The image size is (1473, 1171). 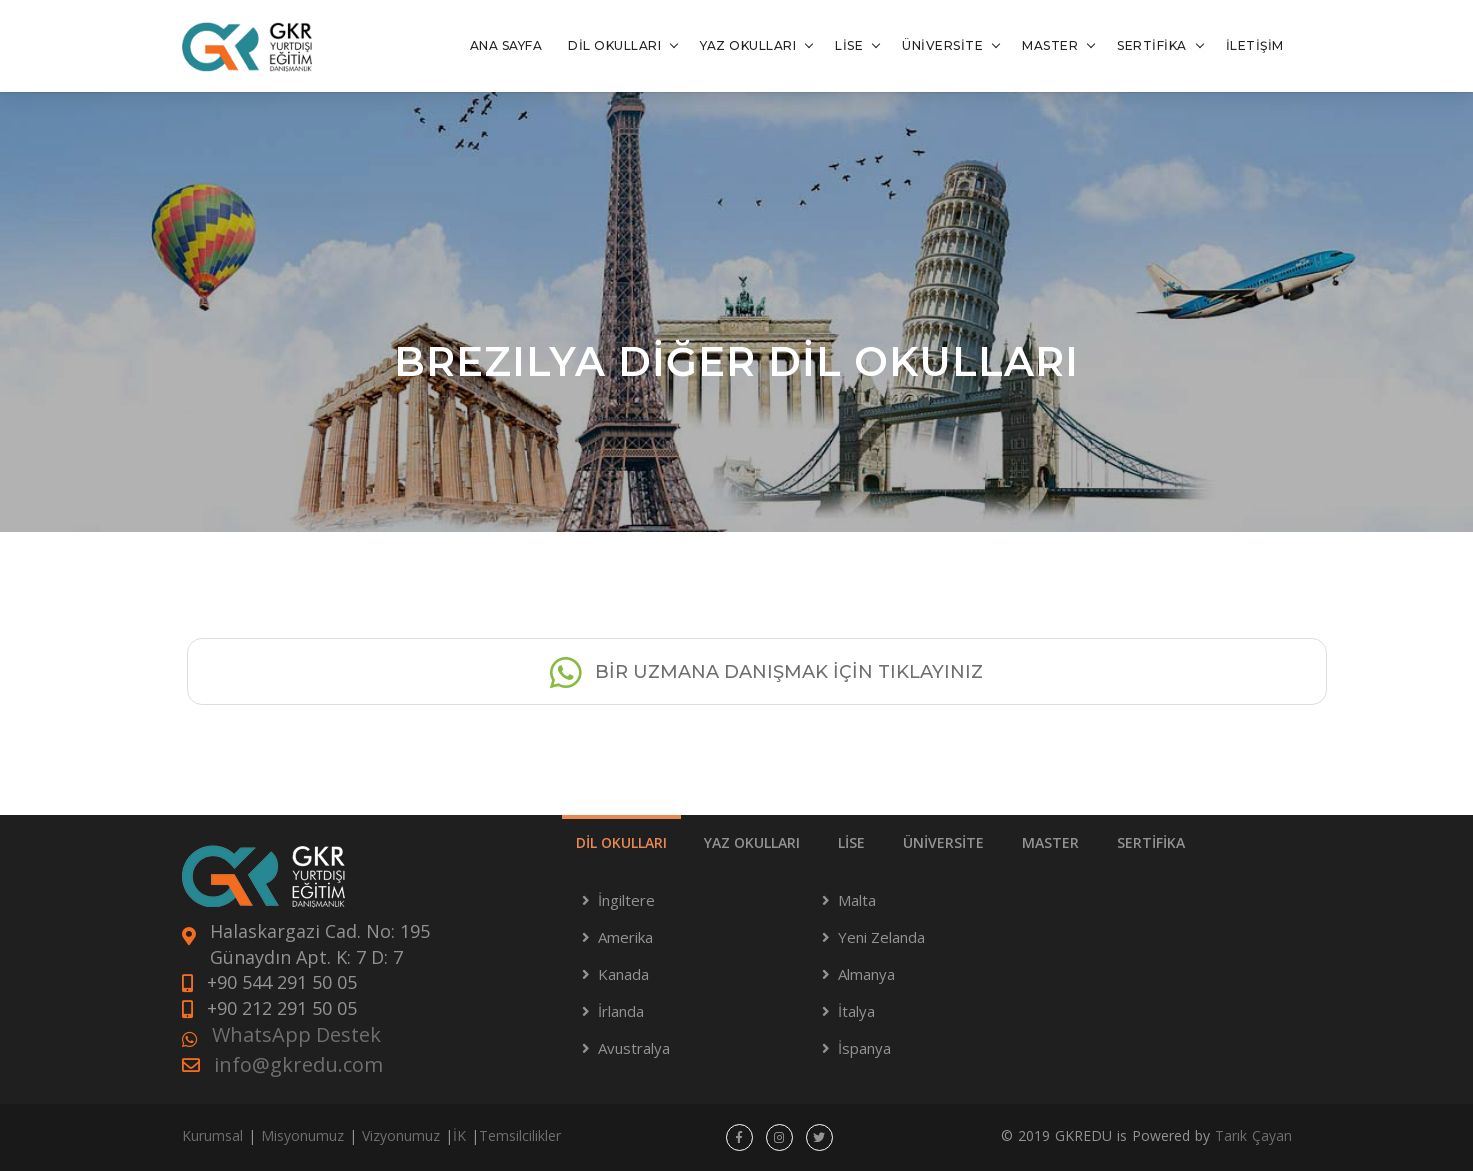 What do you see at coordinates (506, 45) in the screenshot?
I see `ANA SAYFA` at bounding box center [506, 45].